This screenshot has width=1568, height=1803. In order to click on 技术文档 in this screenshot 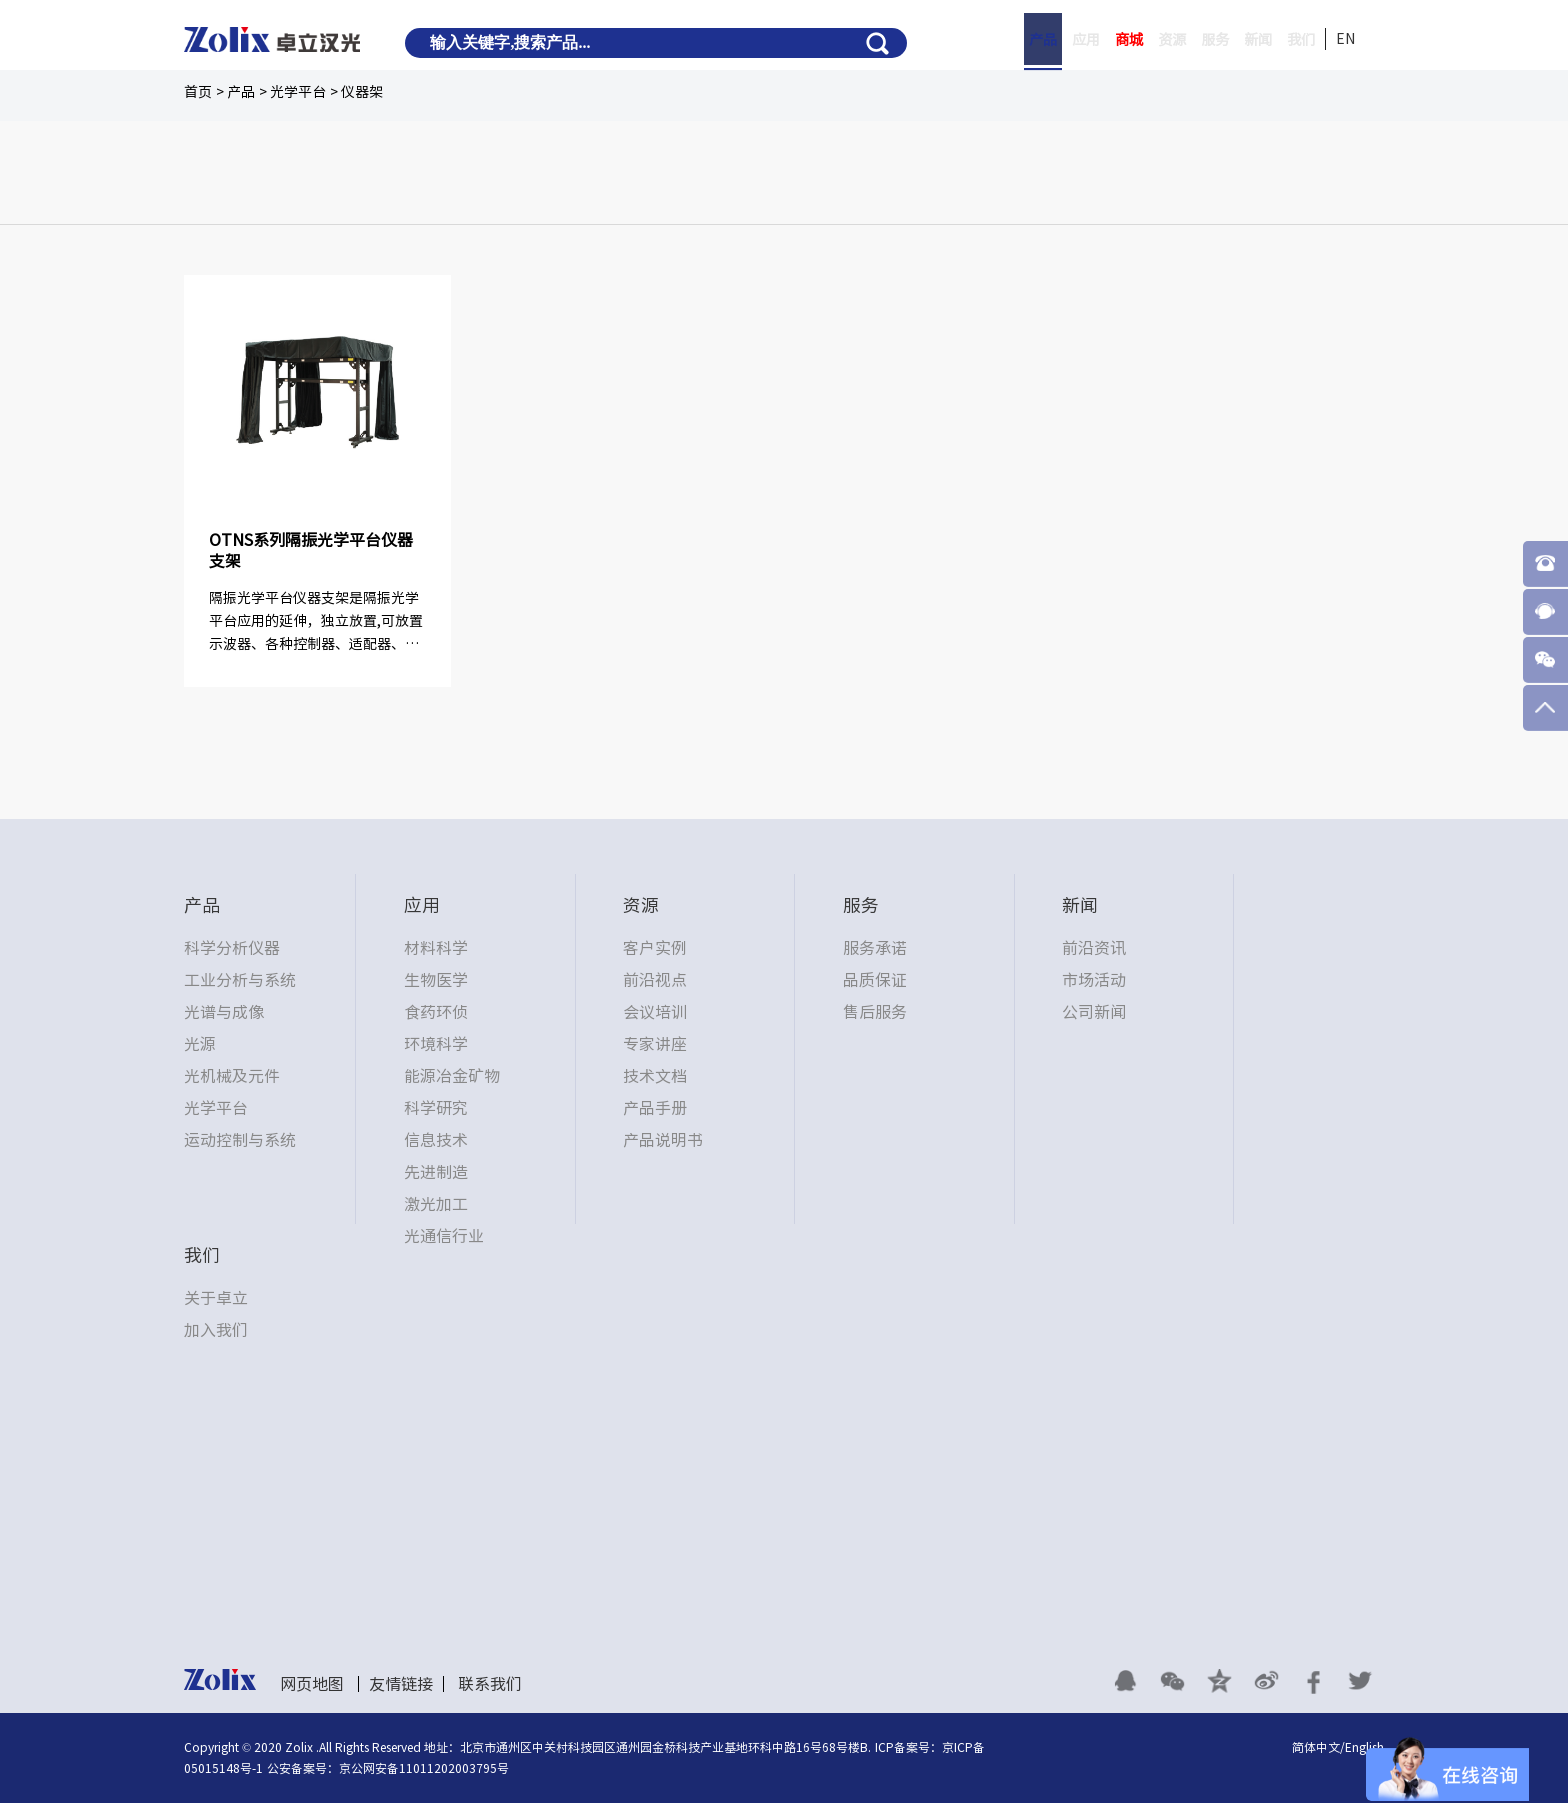, I will do `click(655, 1076)`.